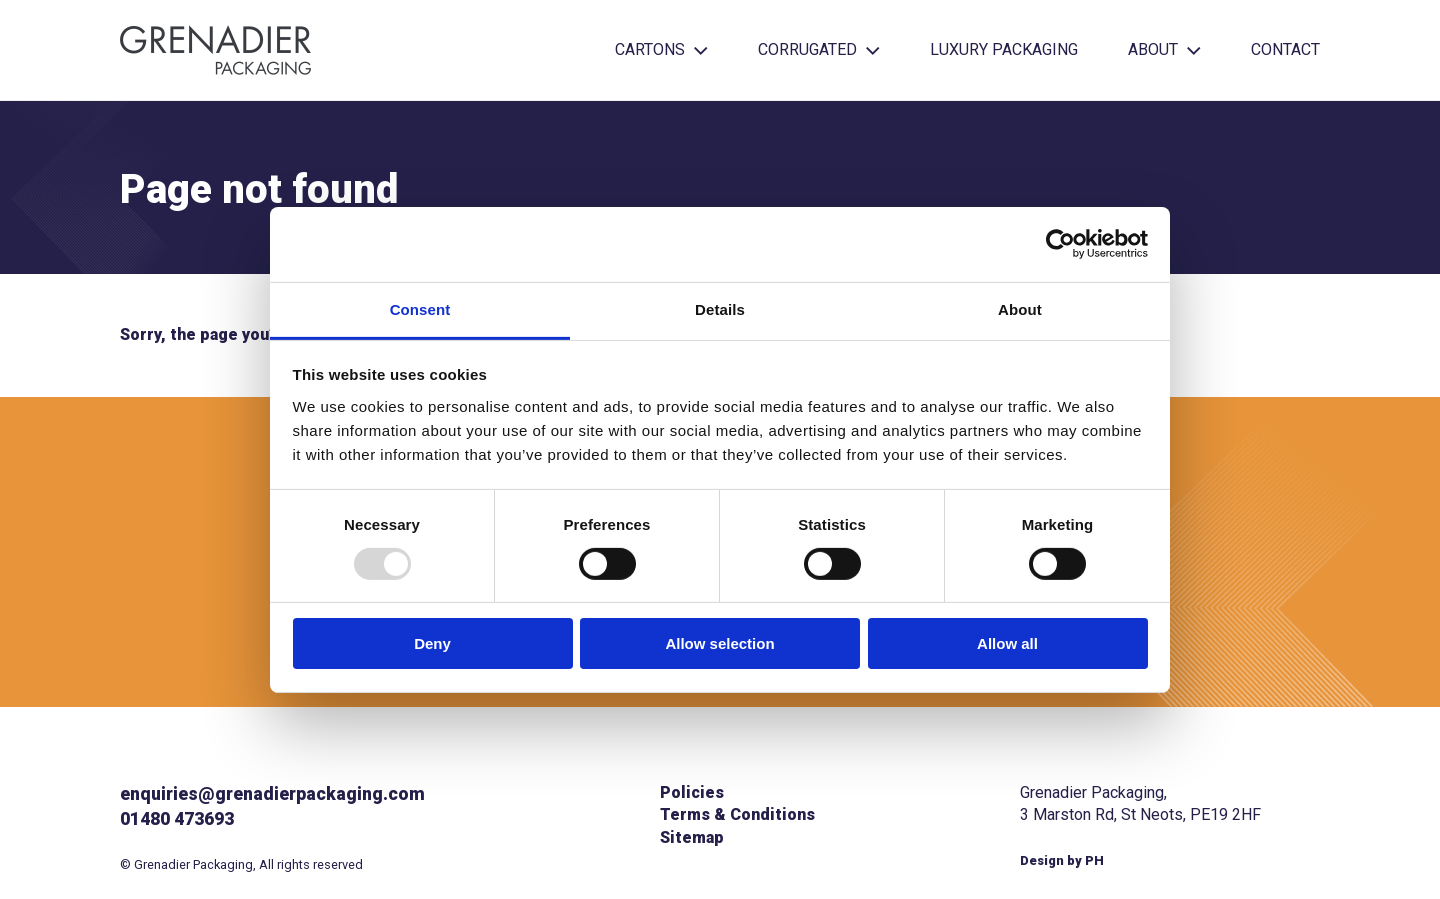 The image size is (1440, 899). Describe the element at coordinates (1007, 643) in the screenshot. I see `Allow all` at that location.